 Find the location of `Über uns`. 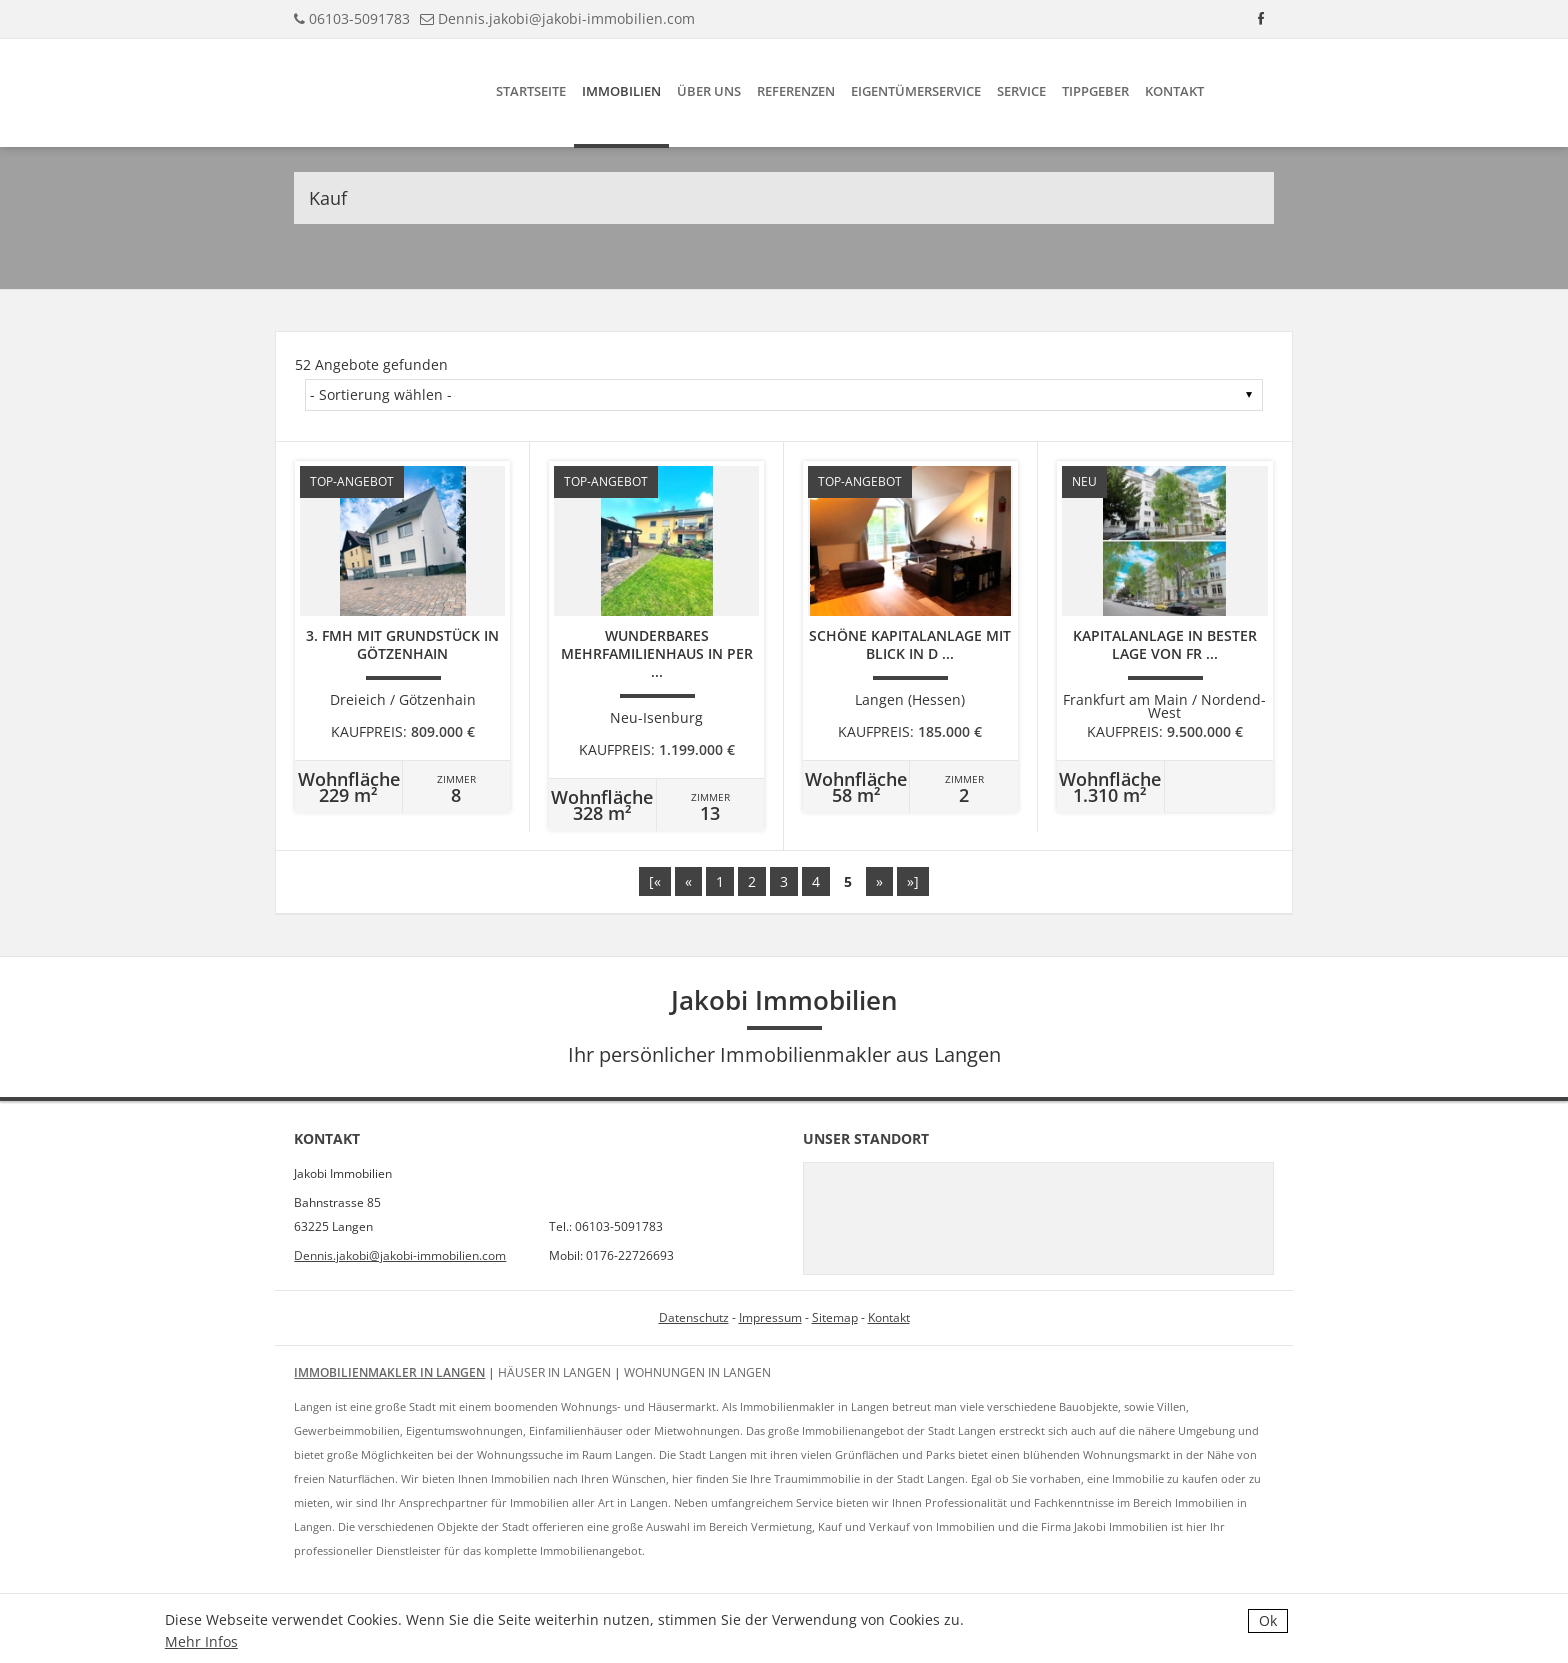

Über uns is located at coordinates (709, 91).